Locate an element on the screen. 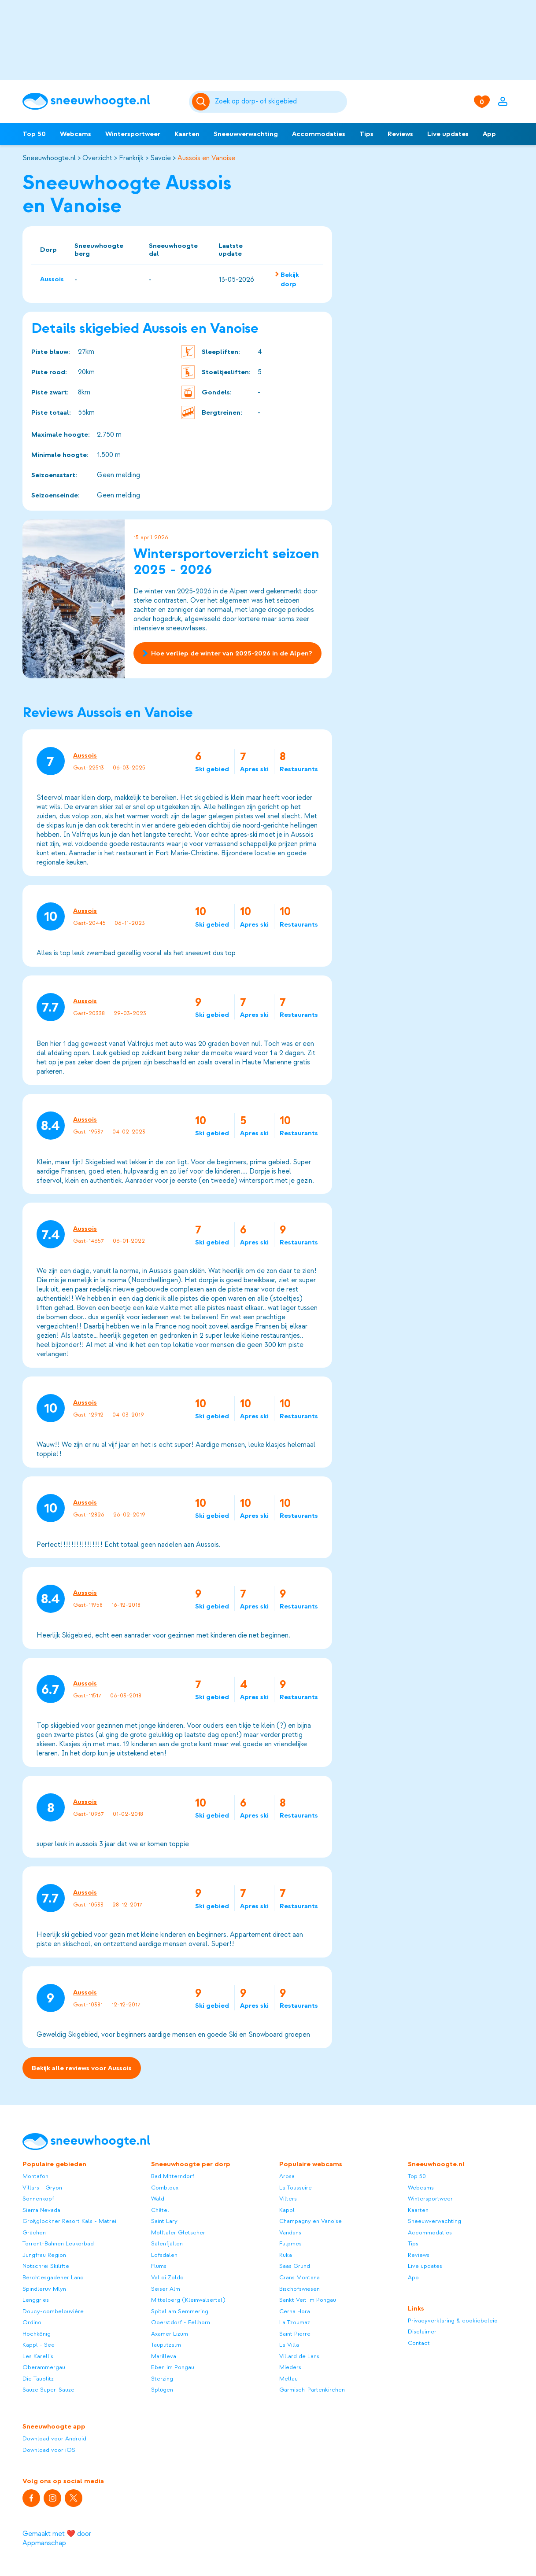 The width and height of the screenshot is (536, 2576). Doucy-combelouvière is located at coordinates (53, 2311).